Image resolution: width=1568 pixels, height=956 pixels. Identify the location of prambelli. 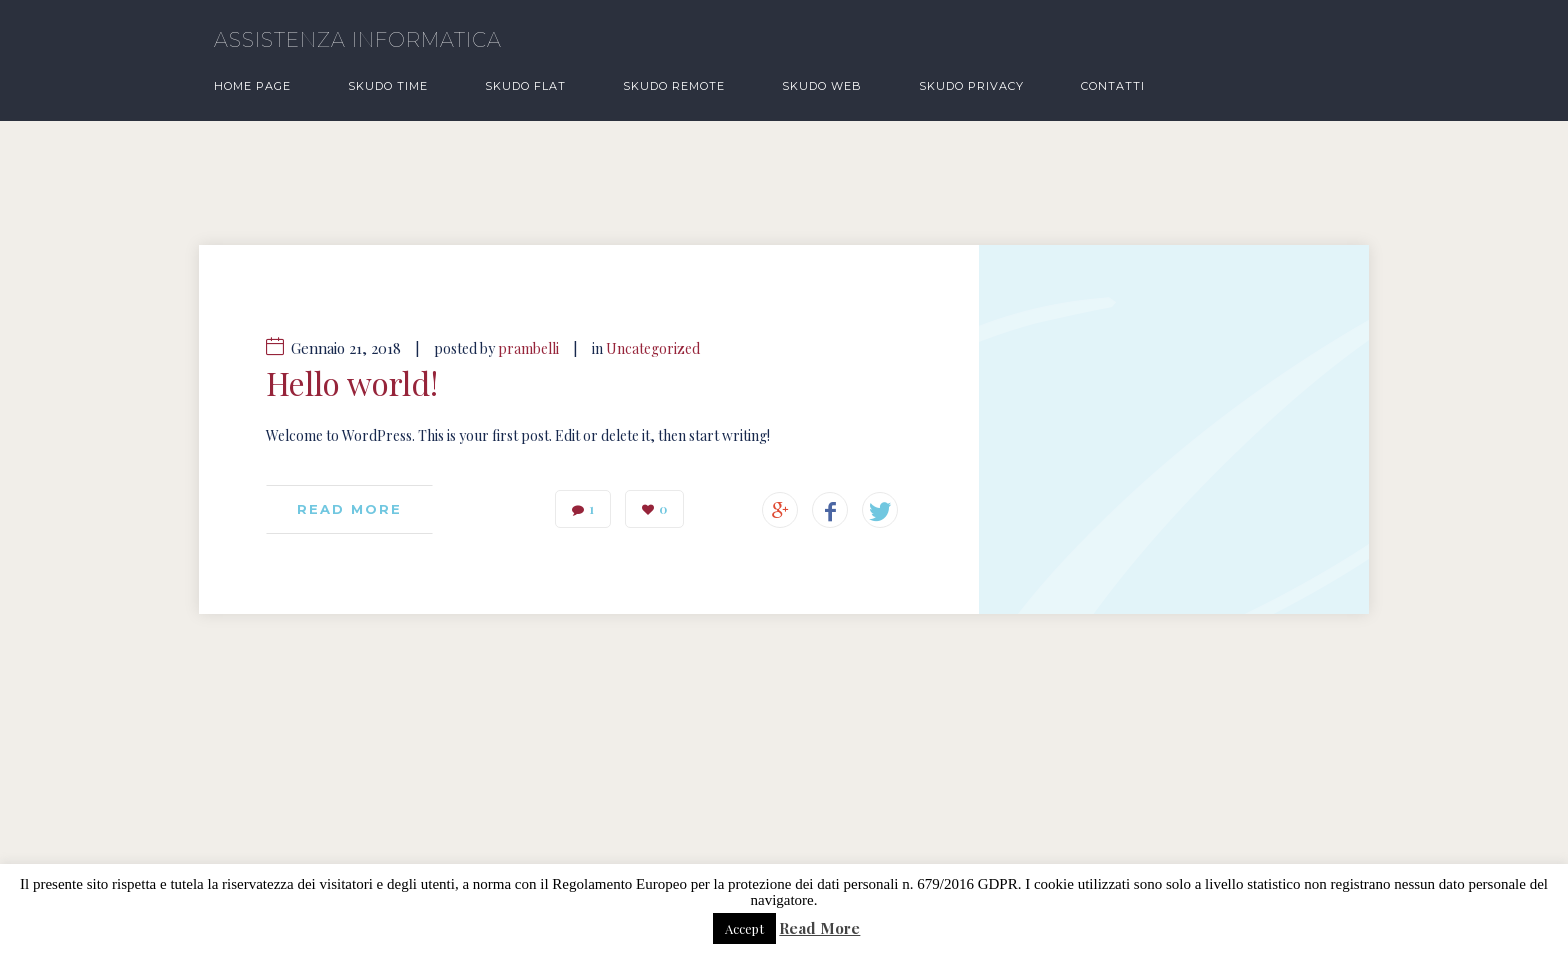
(528, 348).